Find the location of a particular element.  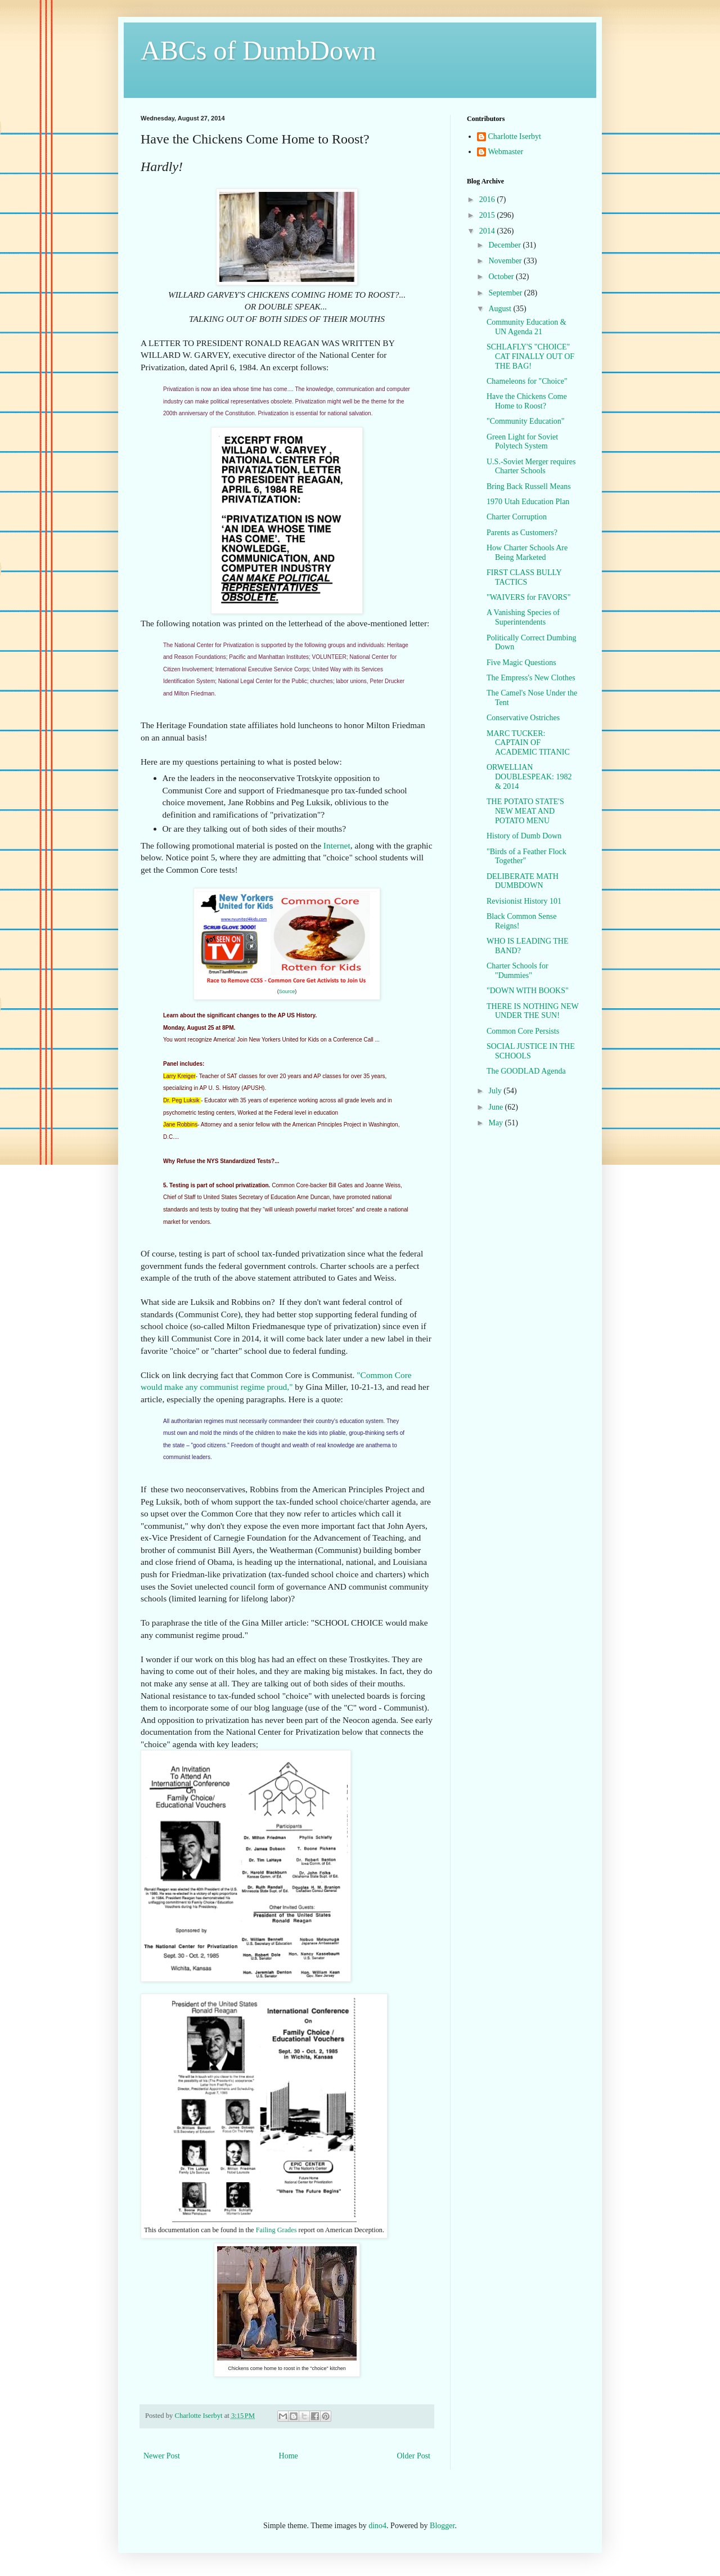

June is located at coordinates (496, 1107).